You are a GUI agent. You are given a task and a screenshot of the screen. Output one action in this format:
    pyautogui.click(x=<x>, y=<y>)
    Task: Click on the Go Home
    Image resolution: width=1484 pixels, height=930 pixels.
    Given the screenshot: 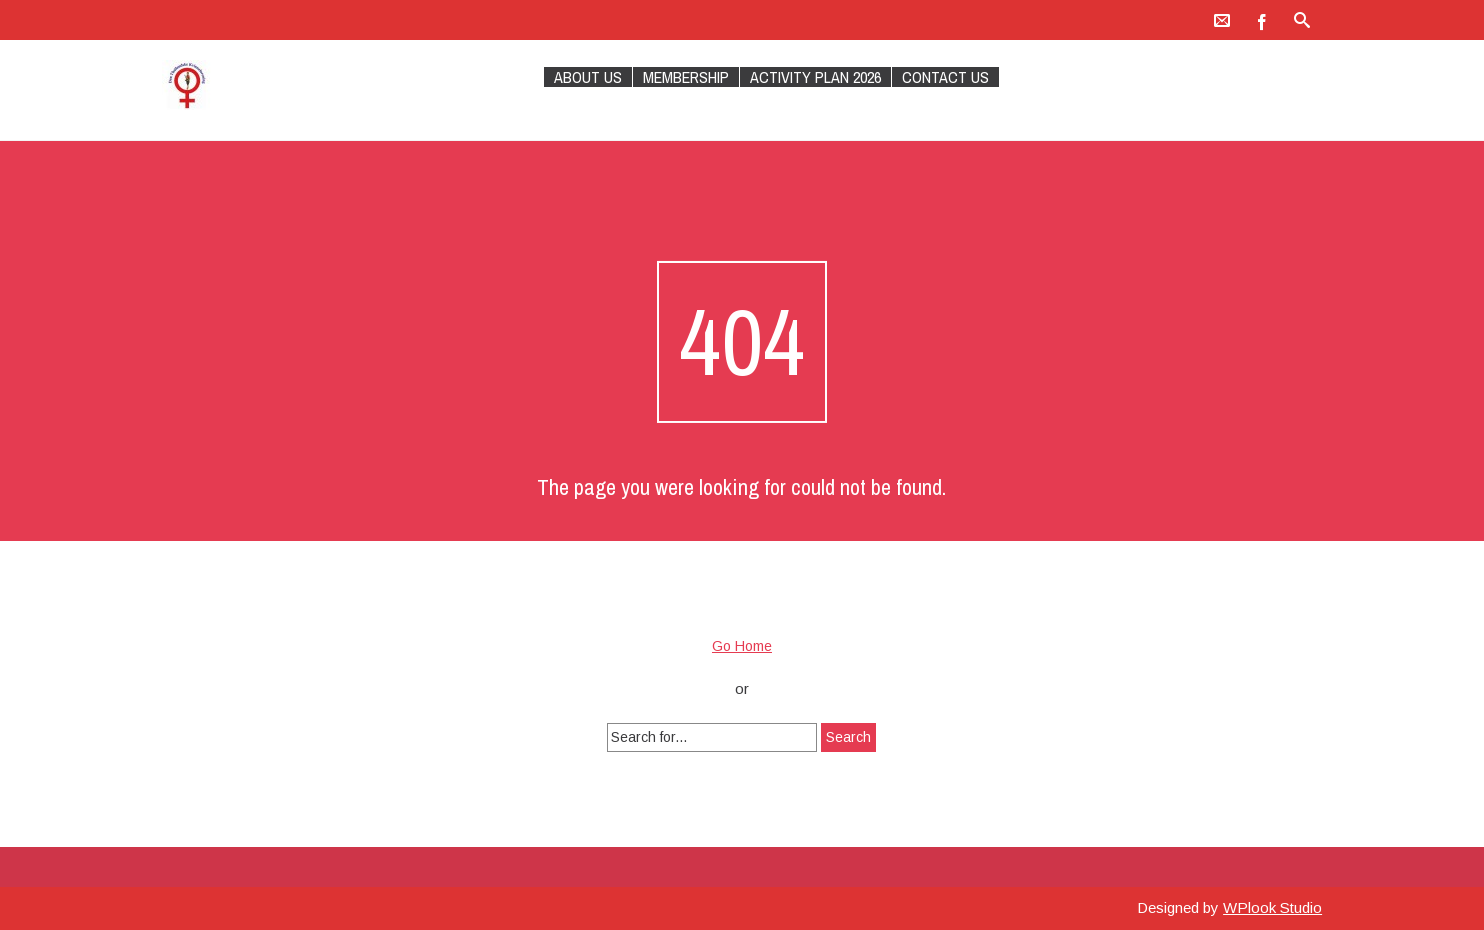 What is the action you would take?
    pyautogui.click(x=742, y=646)
    